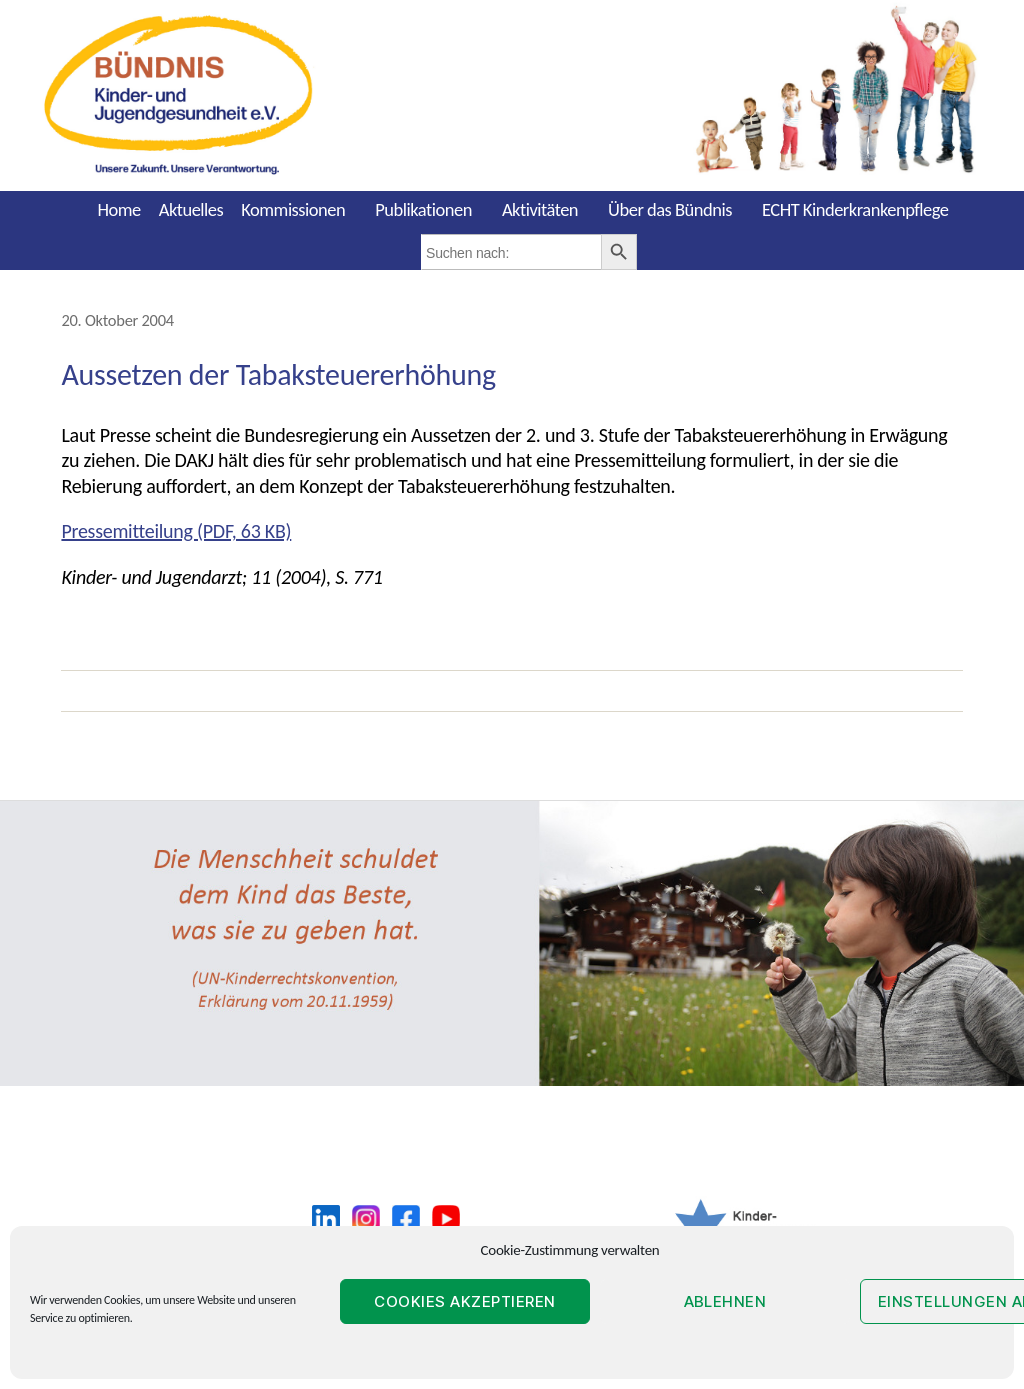 The height and width of the screenshot is (1389, 1024). I want to click on Pressemitteilung (PDF, 63 KB), so click(176, 531).